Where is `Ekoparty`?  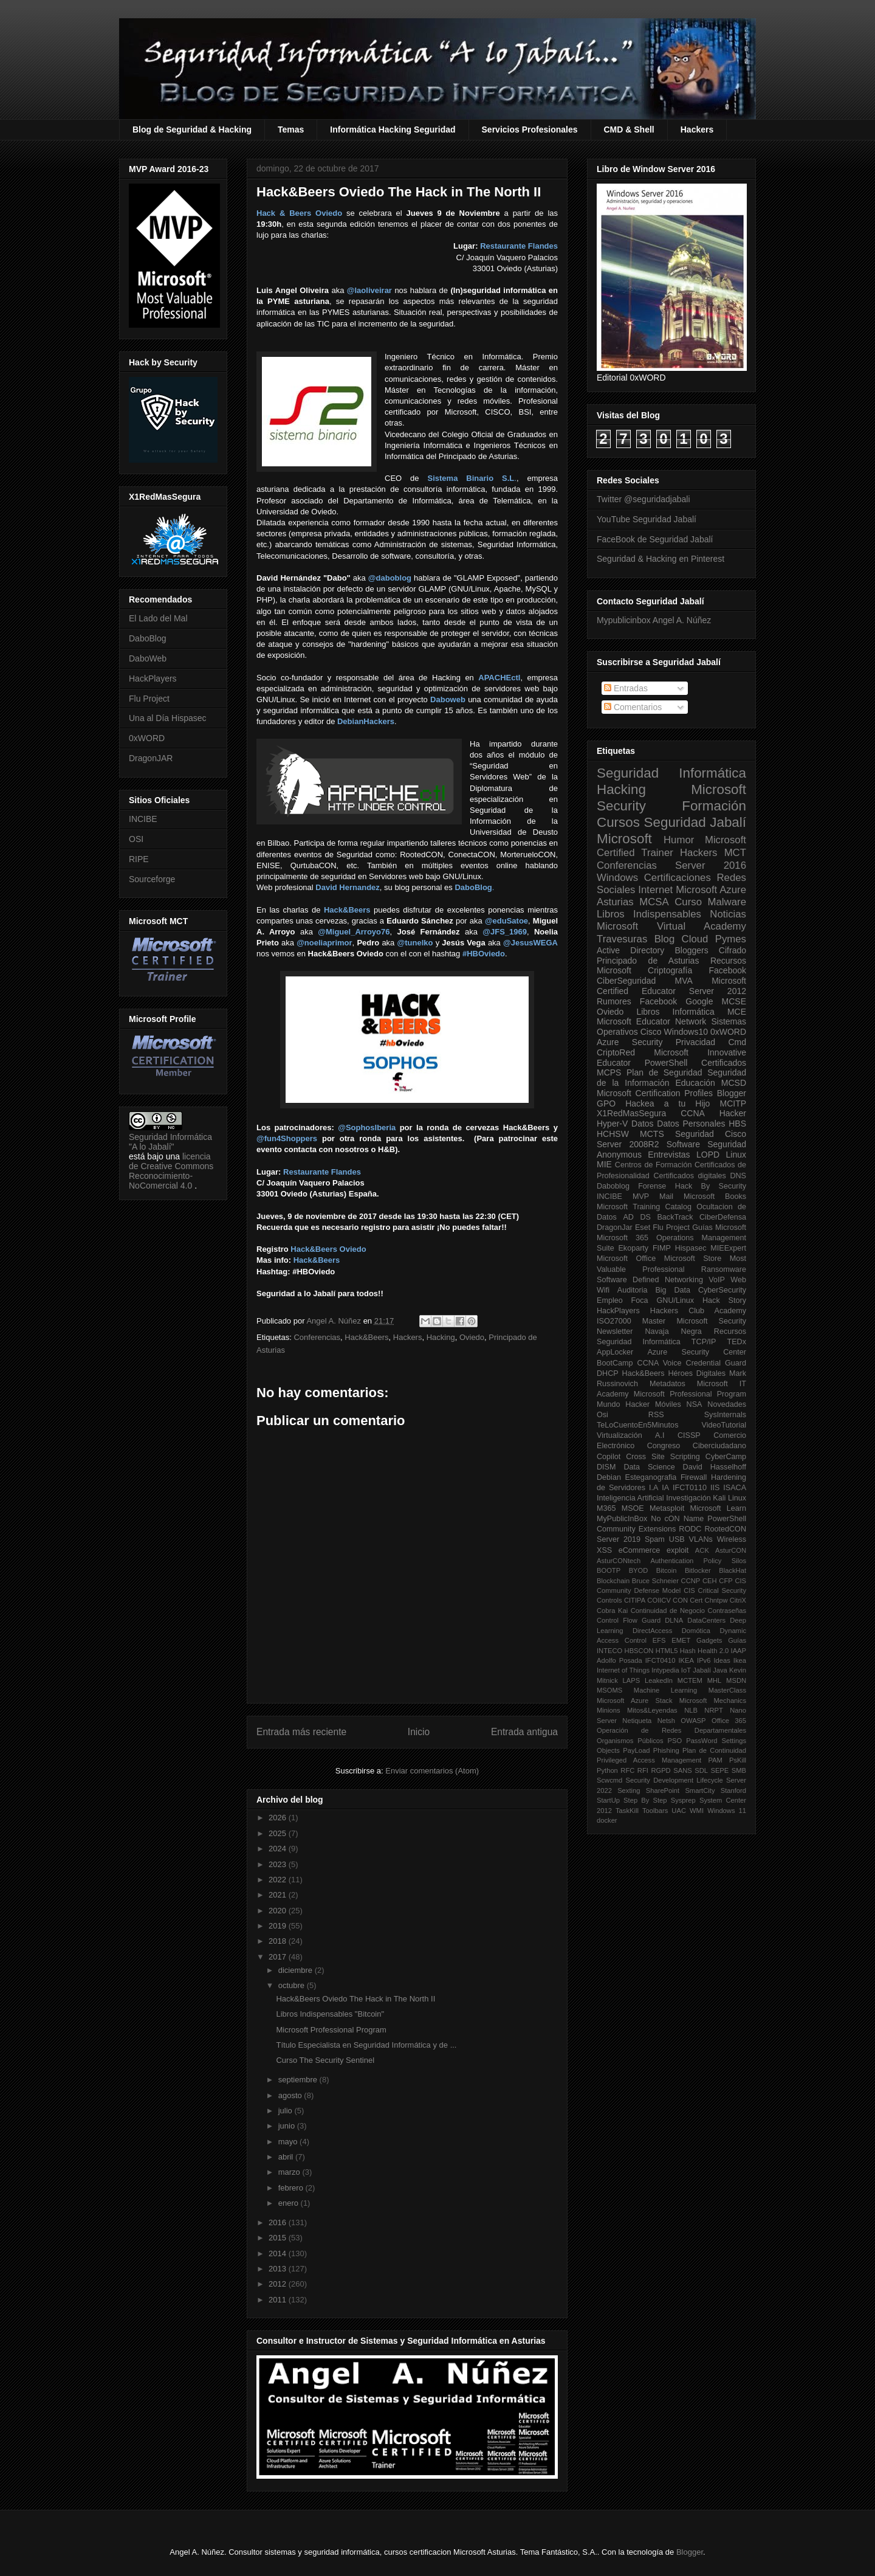 Ekoparty is located at coordinates (633, 1248).